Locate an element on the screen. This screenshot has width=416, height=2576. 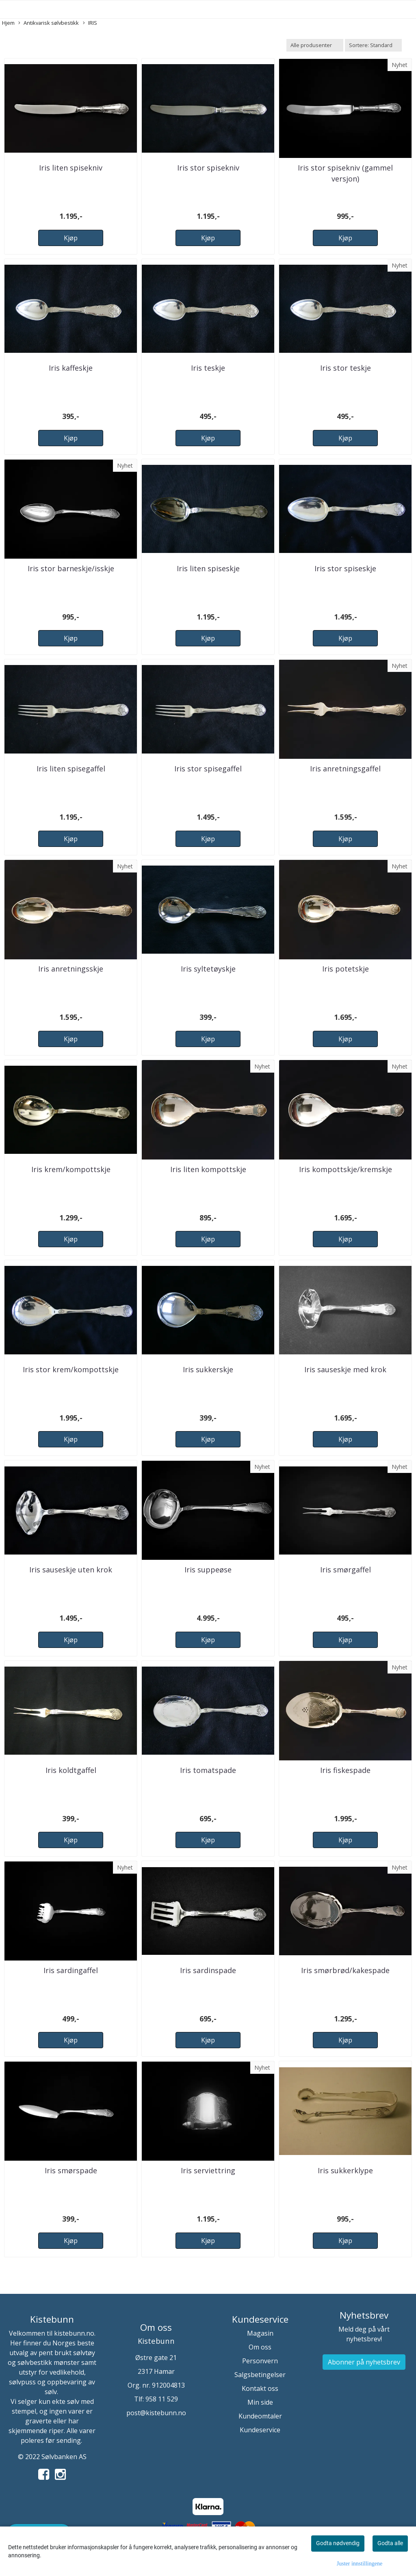
Iris sukkerklype is located at coordinates (345, 2170).